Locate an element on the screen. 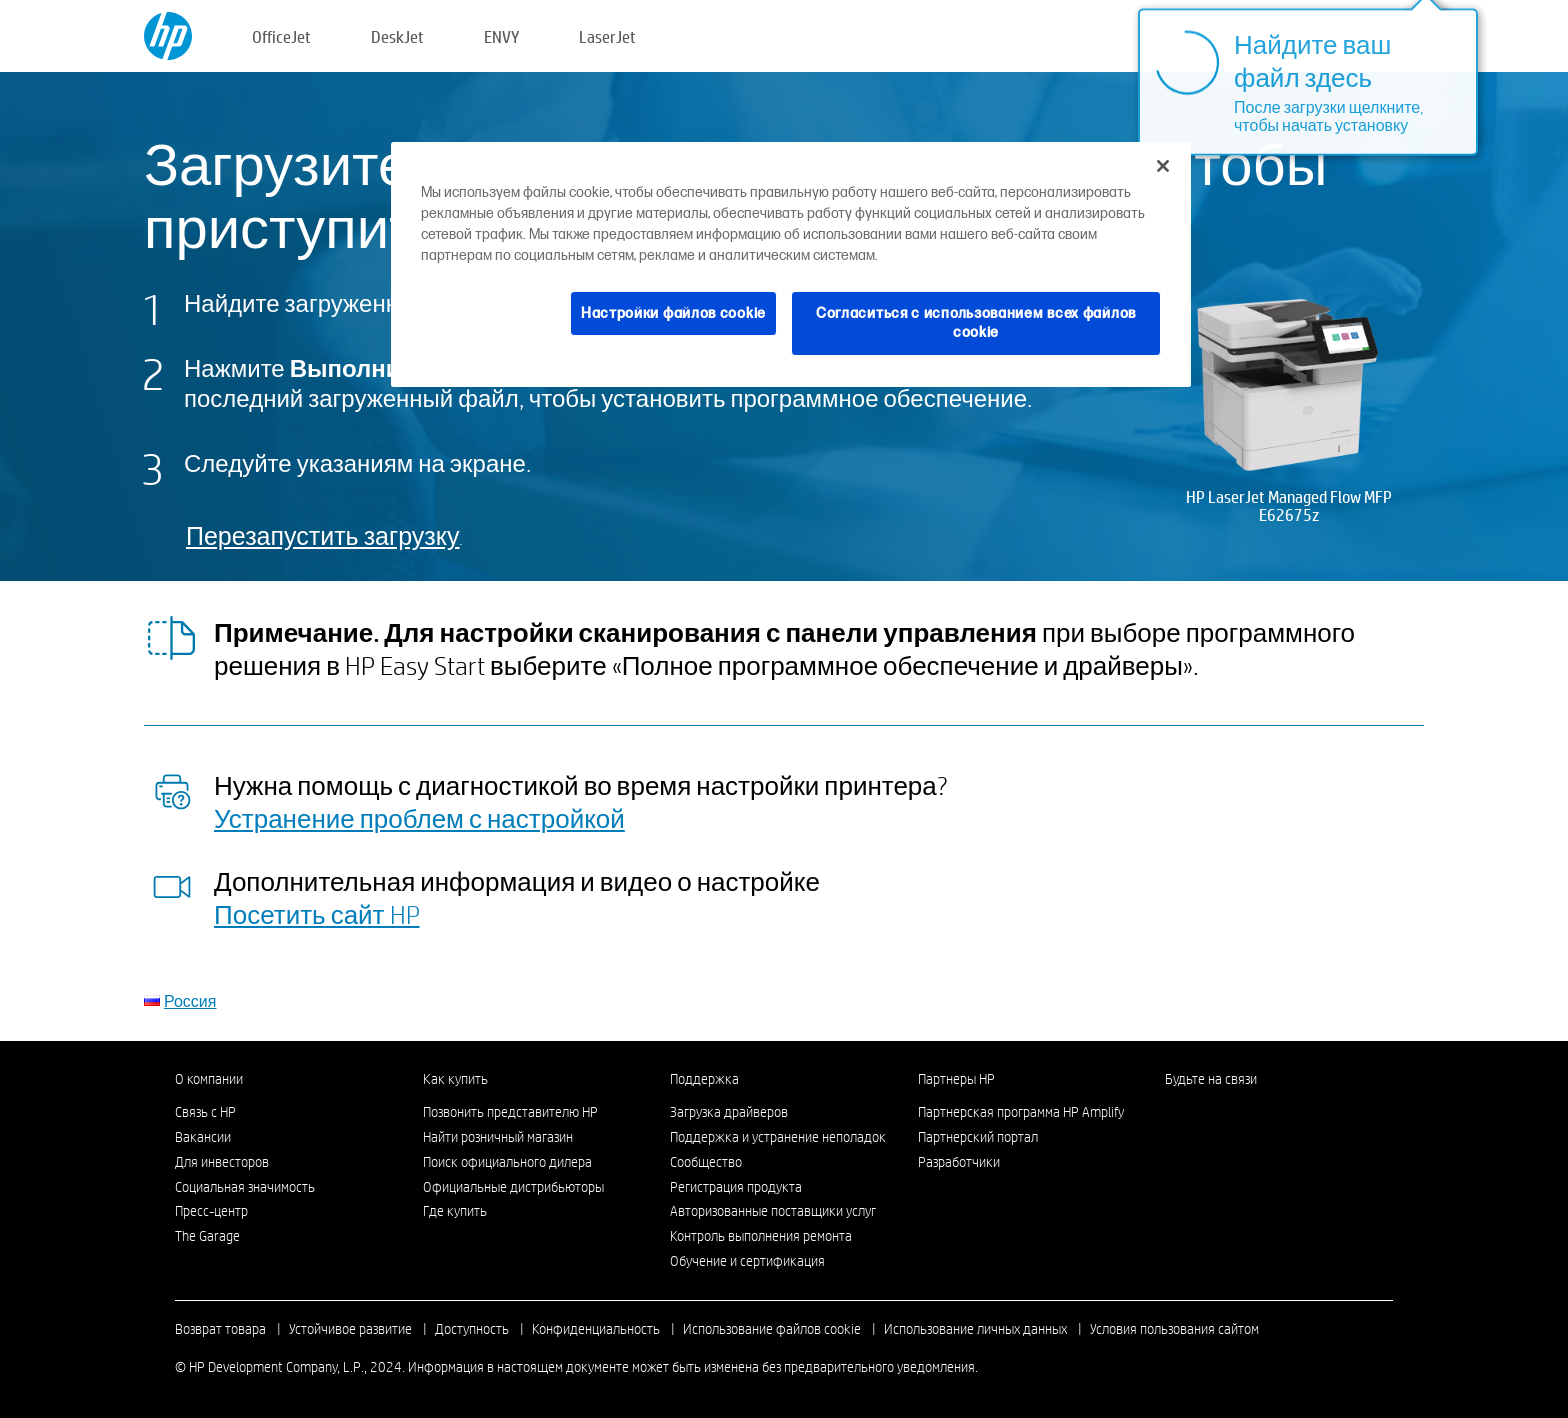  [LinkedIn] is located at coordinates (1175, 1117).